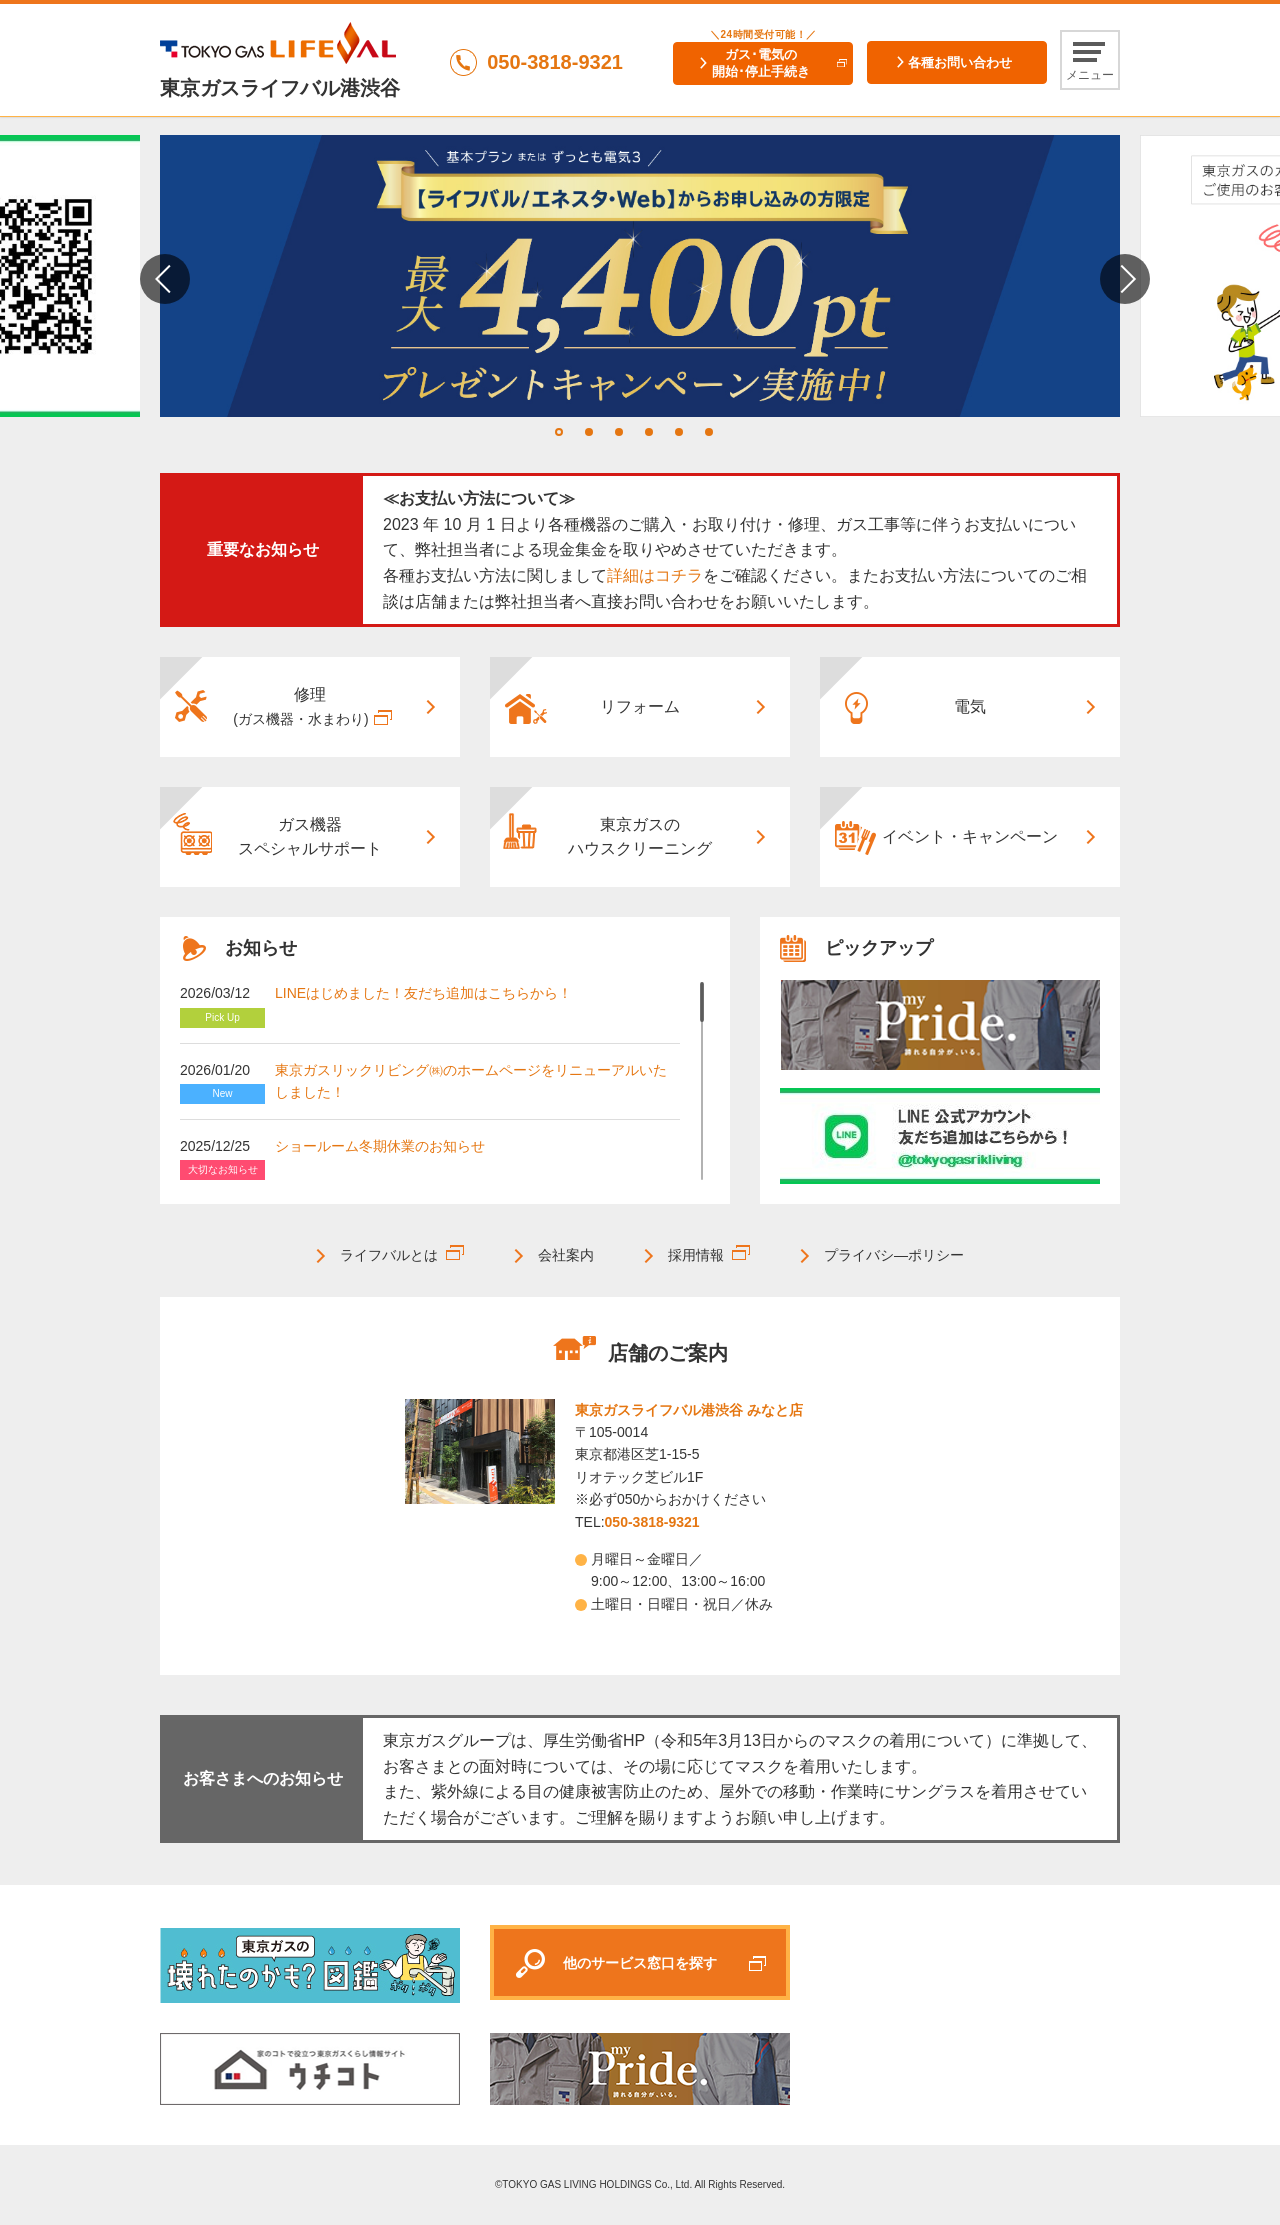 The height and width of the screenshot is (2225, 1280). I want to click on 3 [tab], so click(619, 432).